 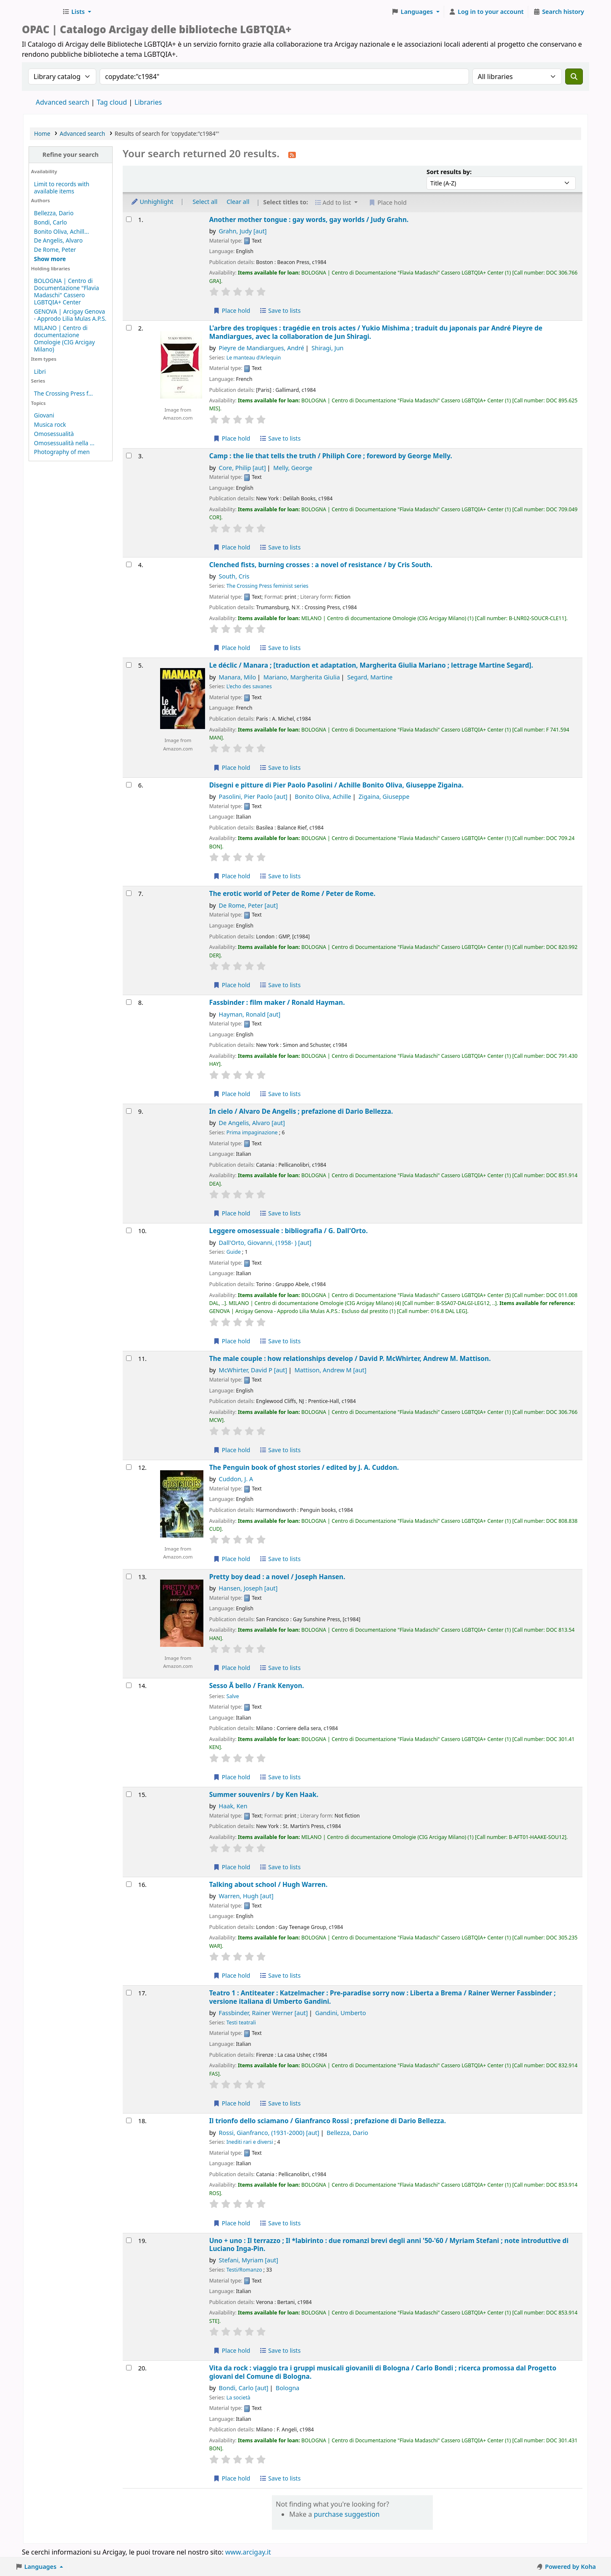 I want to click on Fassbinder, Rainer Werner, so click(x=263, y=2013).